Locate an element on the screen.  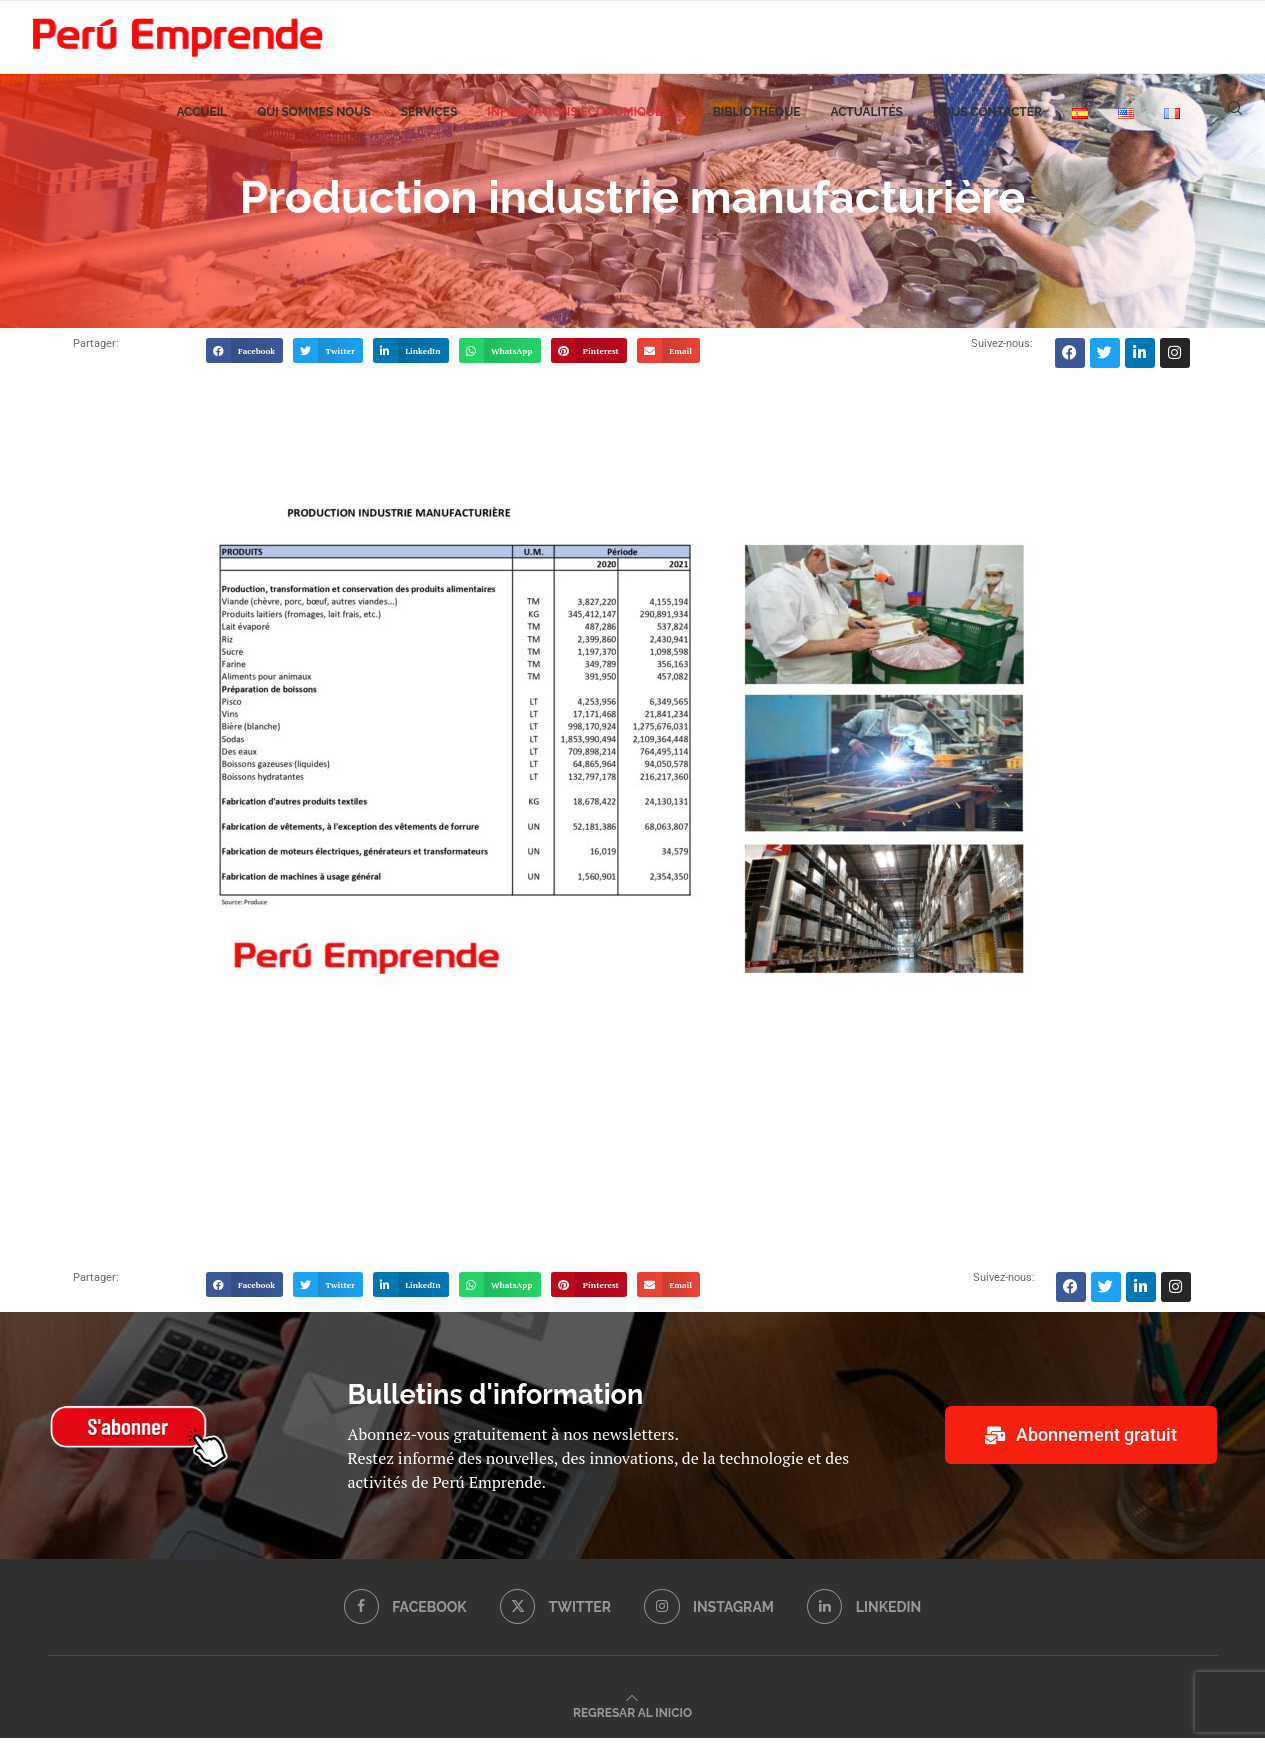
[Twitter] is located at coordinates (555, 1615).